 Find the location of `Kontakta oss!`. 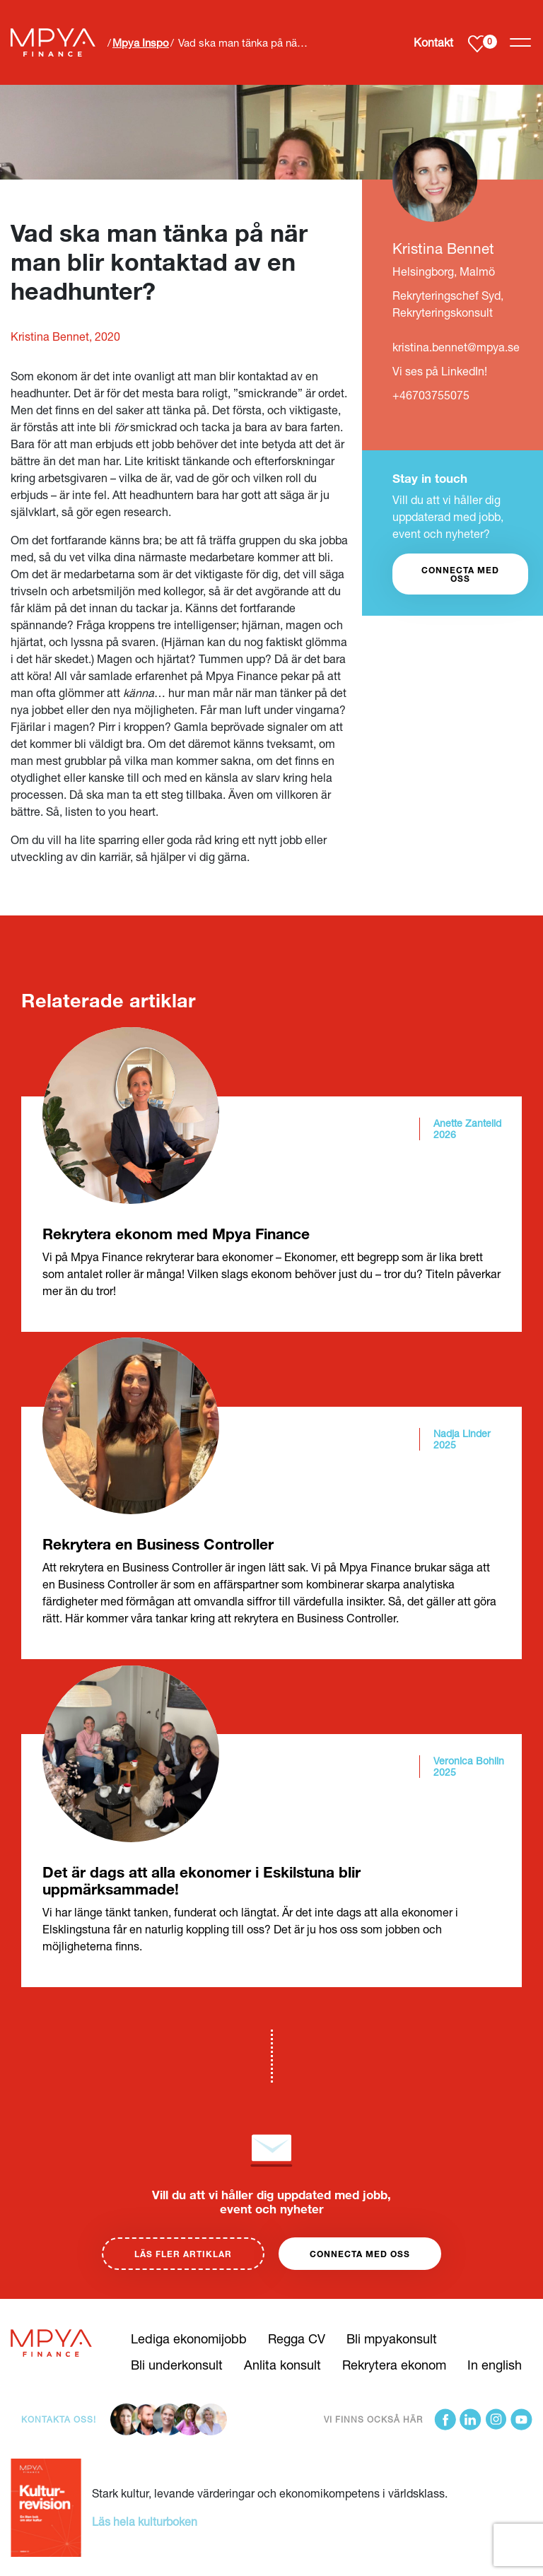

Kontakta oss! is located at coordinates (58, 2419).